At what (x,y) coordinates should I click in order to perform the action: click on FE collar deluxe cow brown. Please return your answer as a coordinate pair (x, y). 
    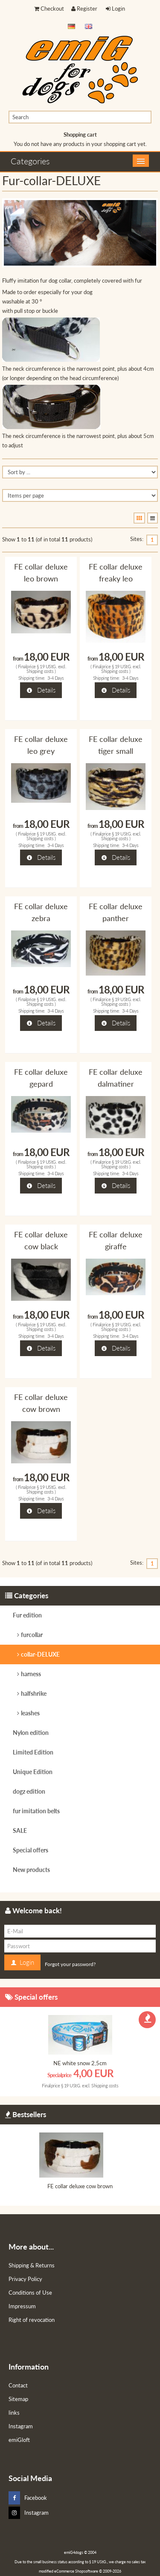
    Looking at the image, I should click on (80, 2186).